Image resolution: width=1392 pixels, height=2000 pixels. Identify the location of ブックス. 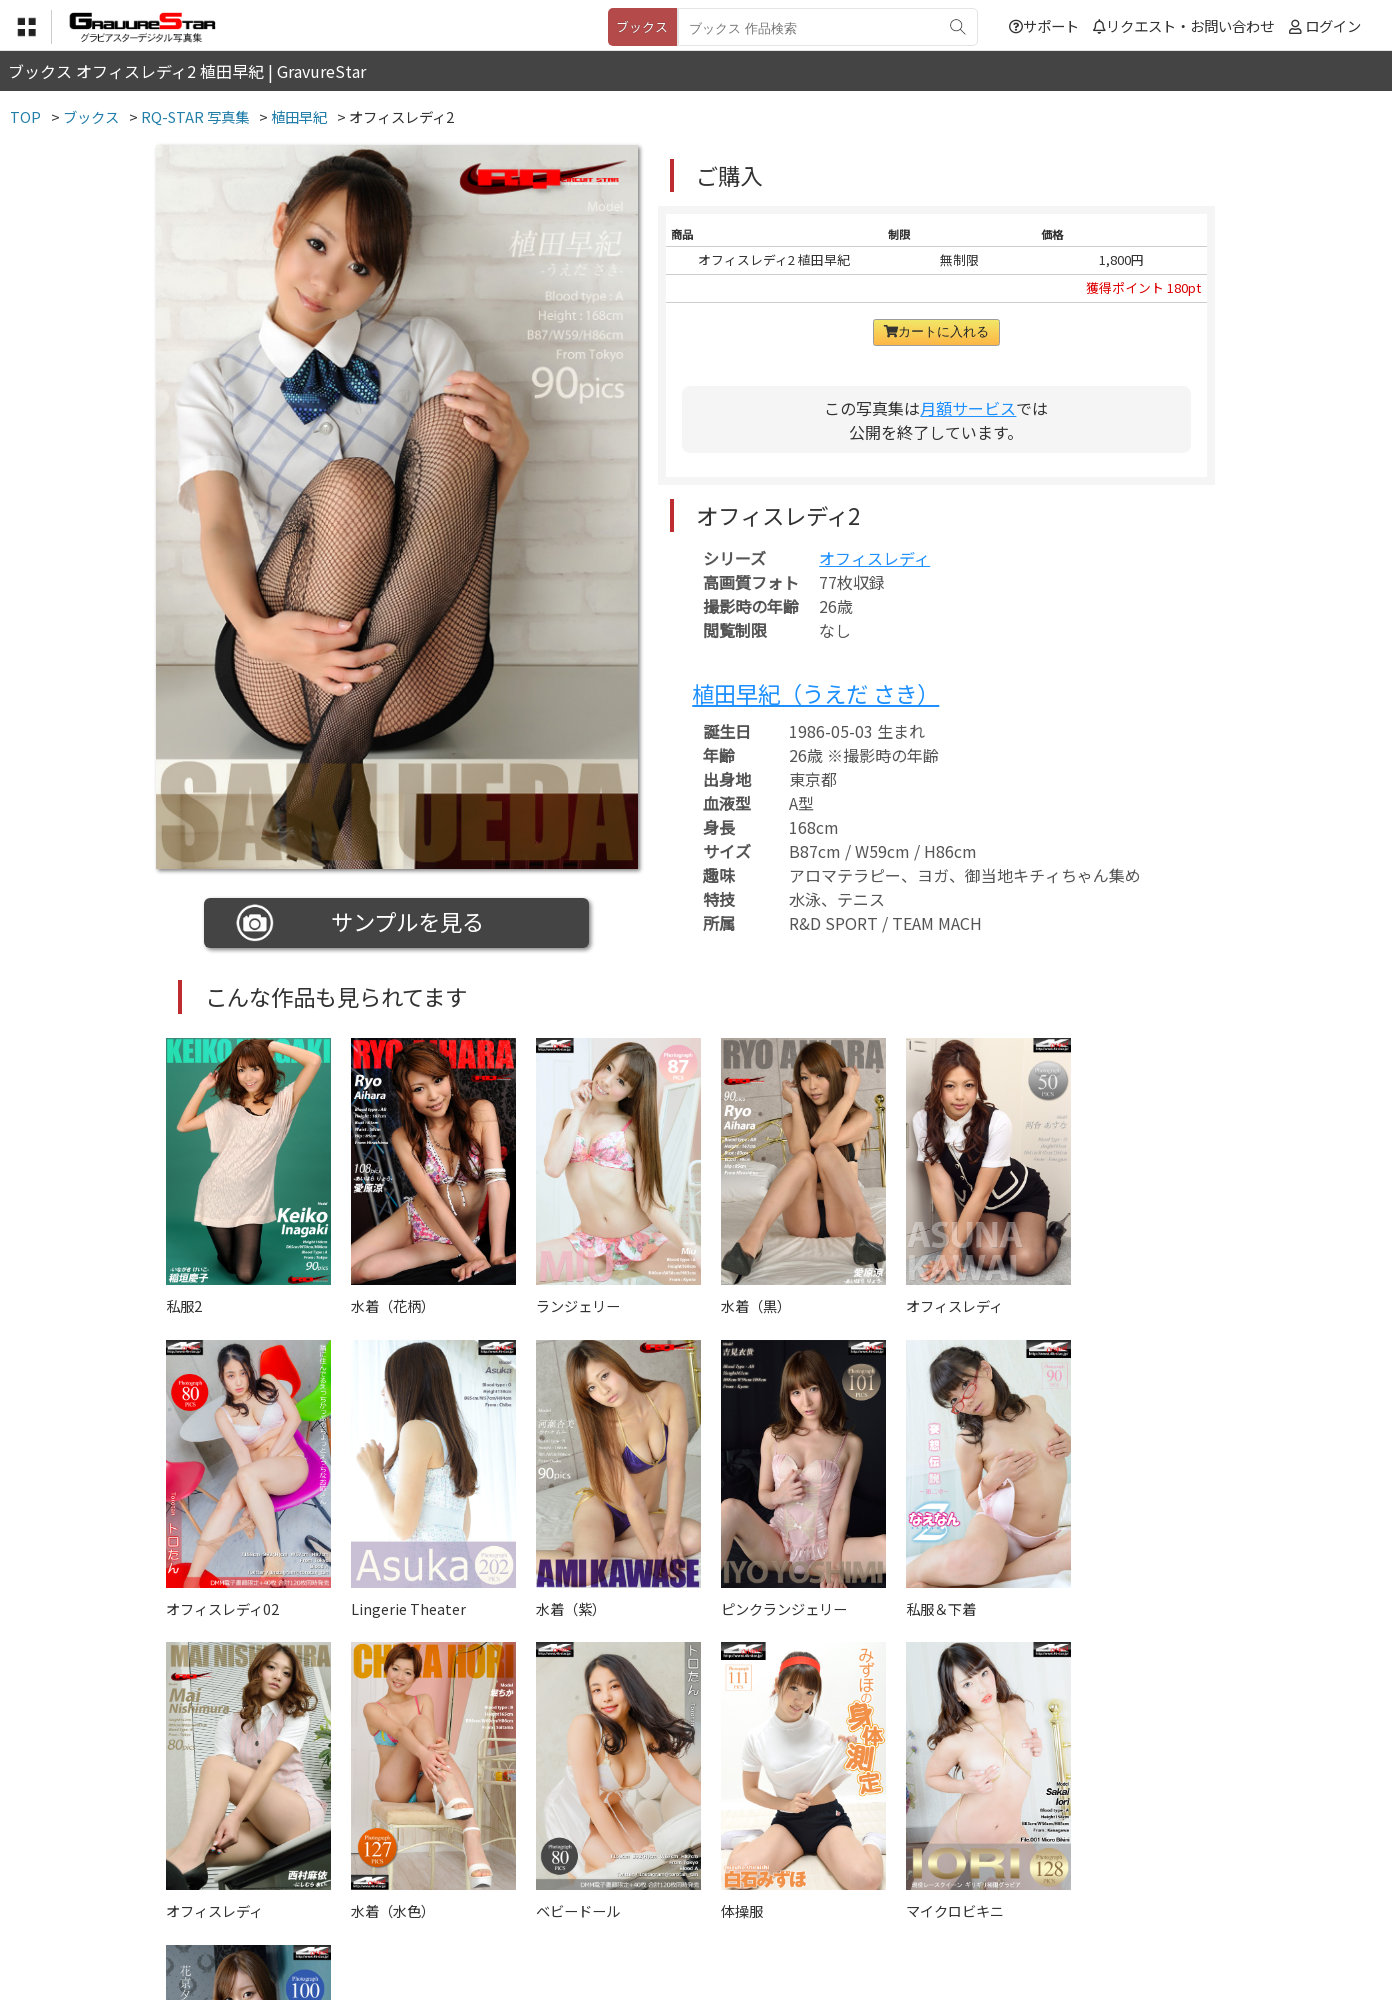
(642, 26).